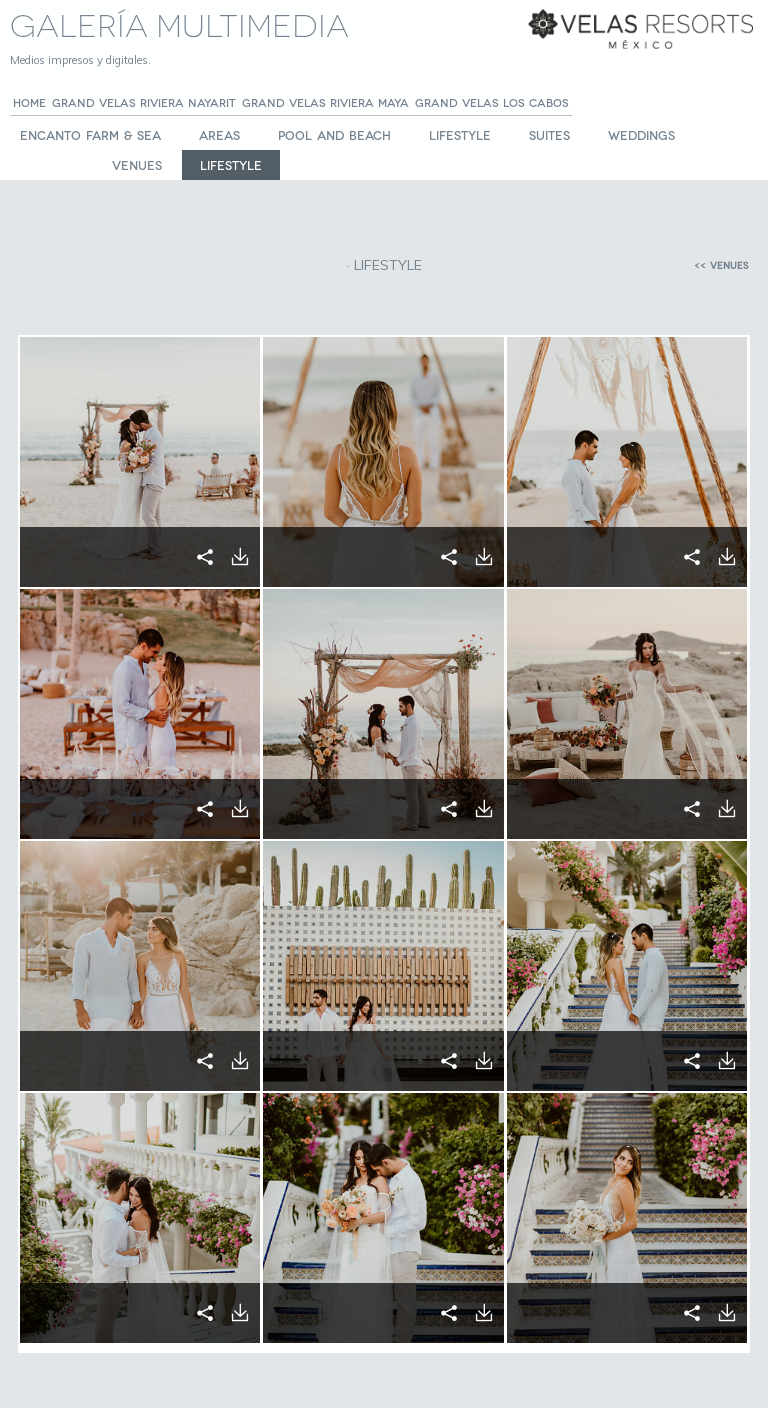 The width and height of the screenshot is (768, 1408). Describe the element at coordinates (721, 265) in the screenshot. I see `<< VENUES` at that location.